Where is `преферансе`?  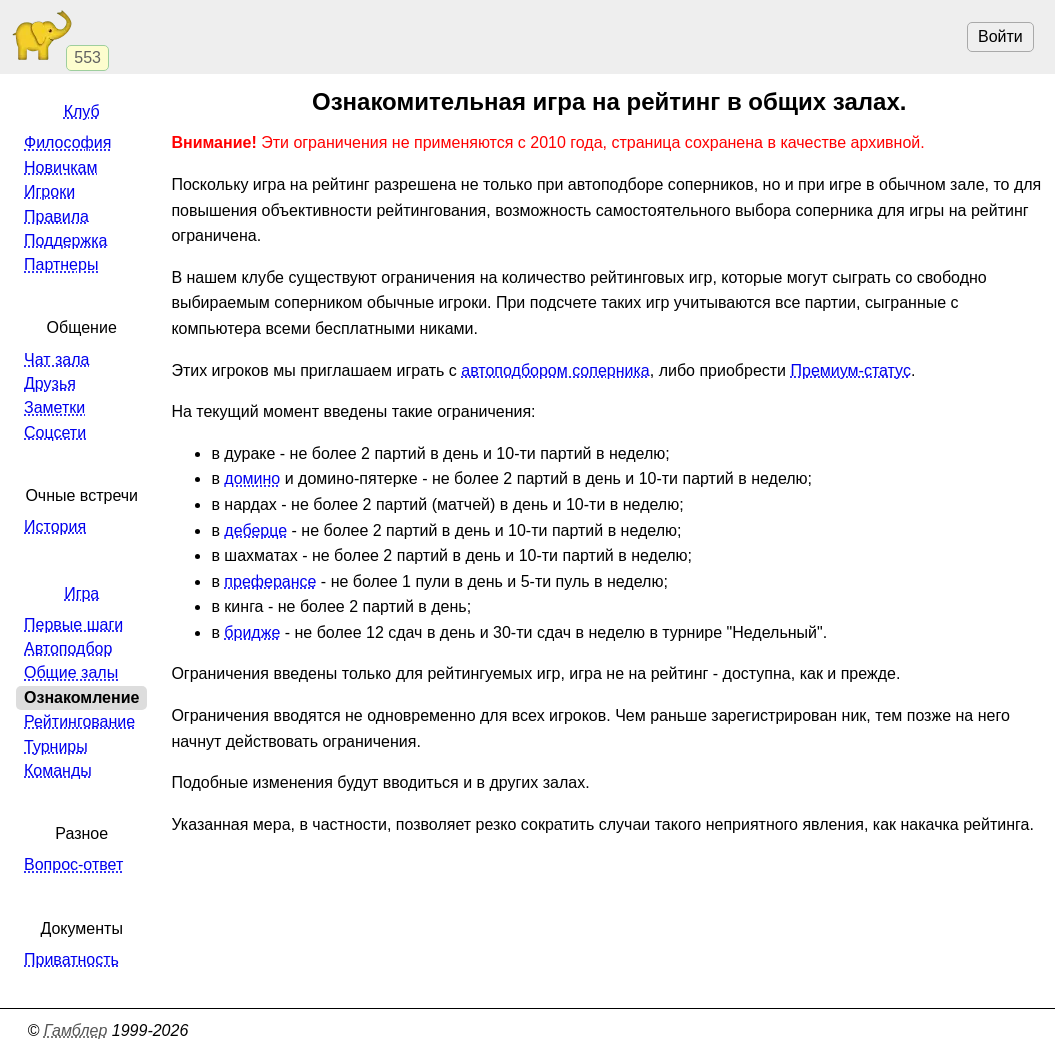
преферансе is located at coordinates (270, 581).